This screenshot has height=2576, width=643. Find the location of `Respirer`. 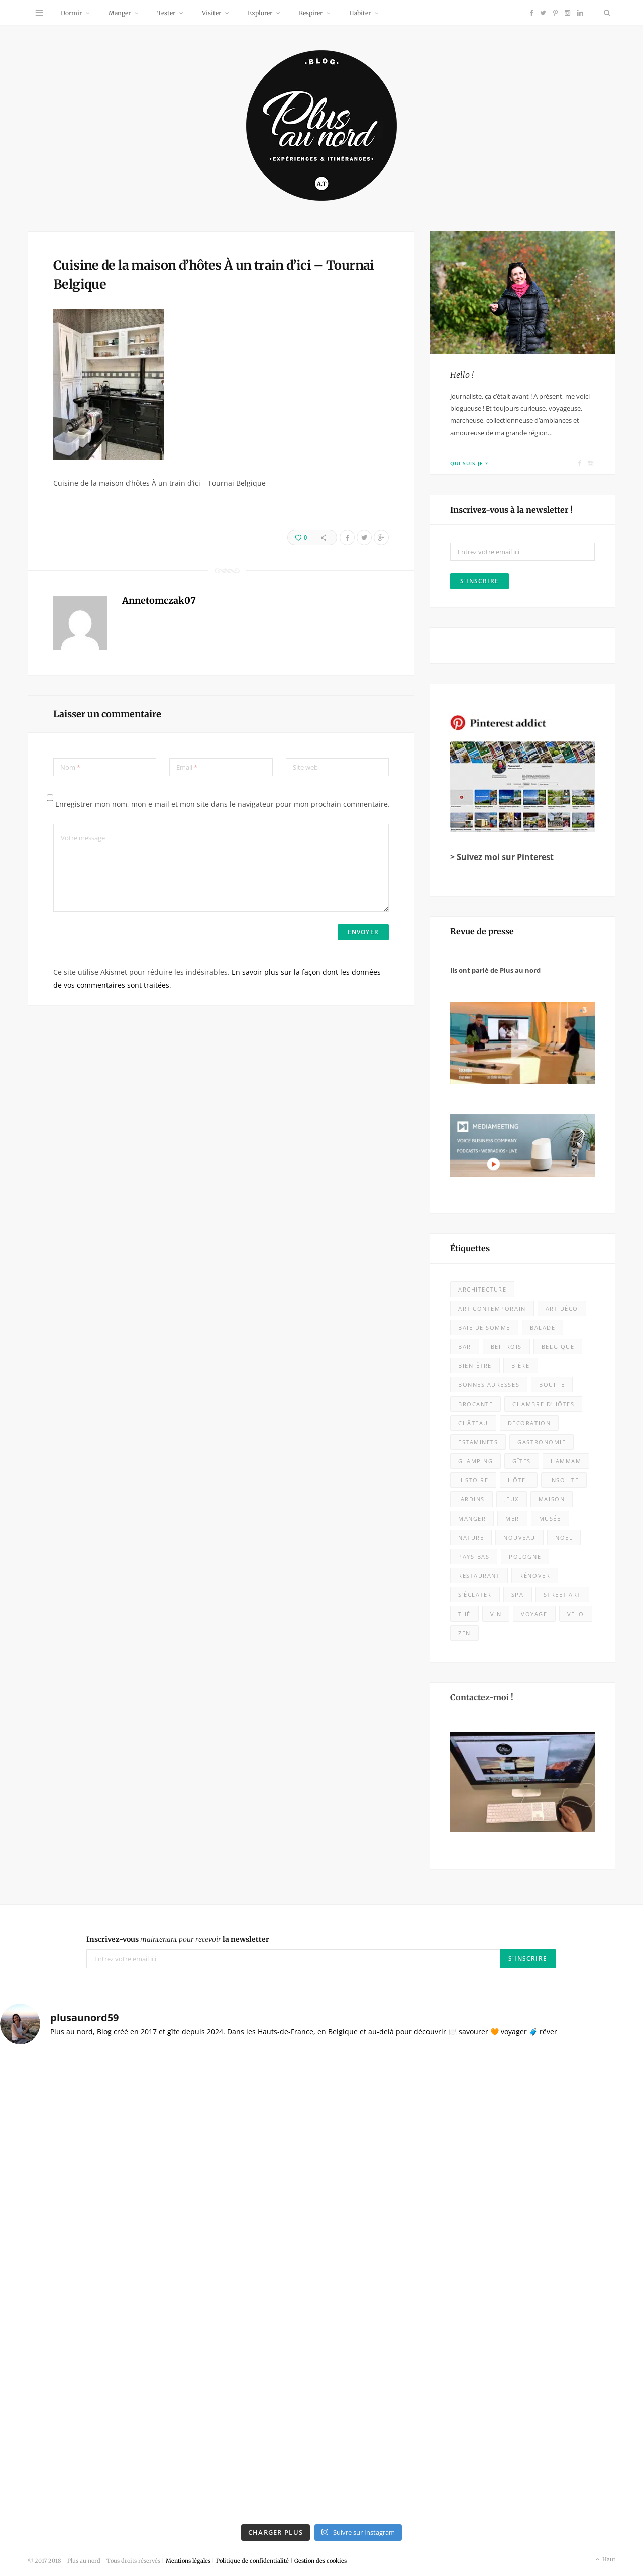

Respirer is located at coordinates (311, 13).